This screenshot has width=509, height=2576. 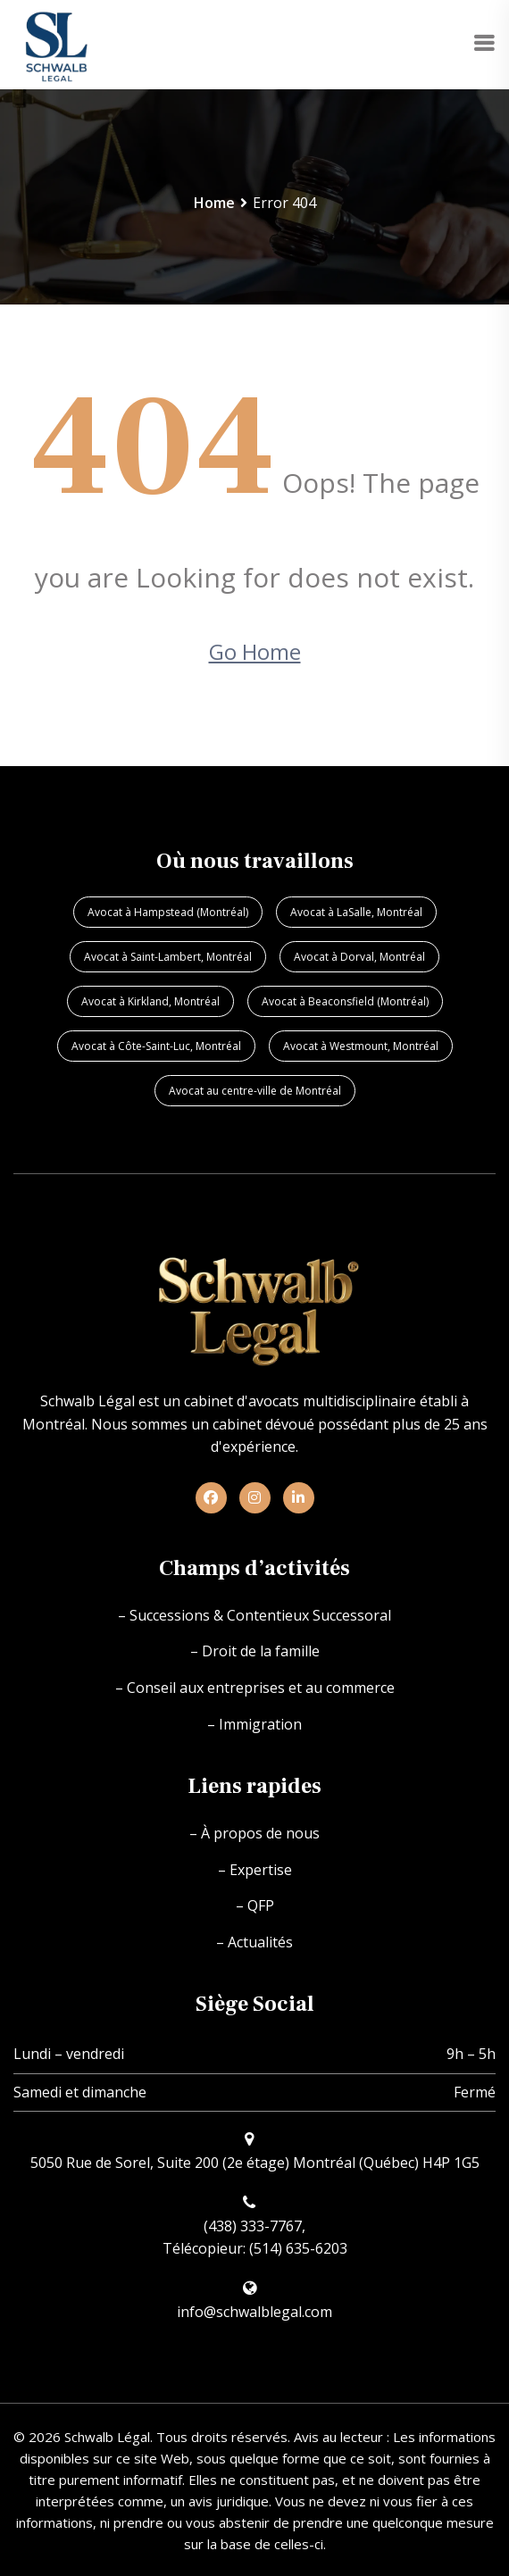 I want to click on – Conseil aux entreprises et au commerce, so click(x=255, y=1687).